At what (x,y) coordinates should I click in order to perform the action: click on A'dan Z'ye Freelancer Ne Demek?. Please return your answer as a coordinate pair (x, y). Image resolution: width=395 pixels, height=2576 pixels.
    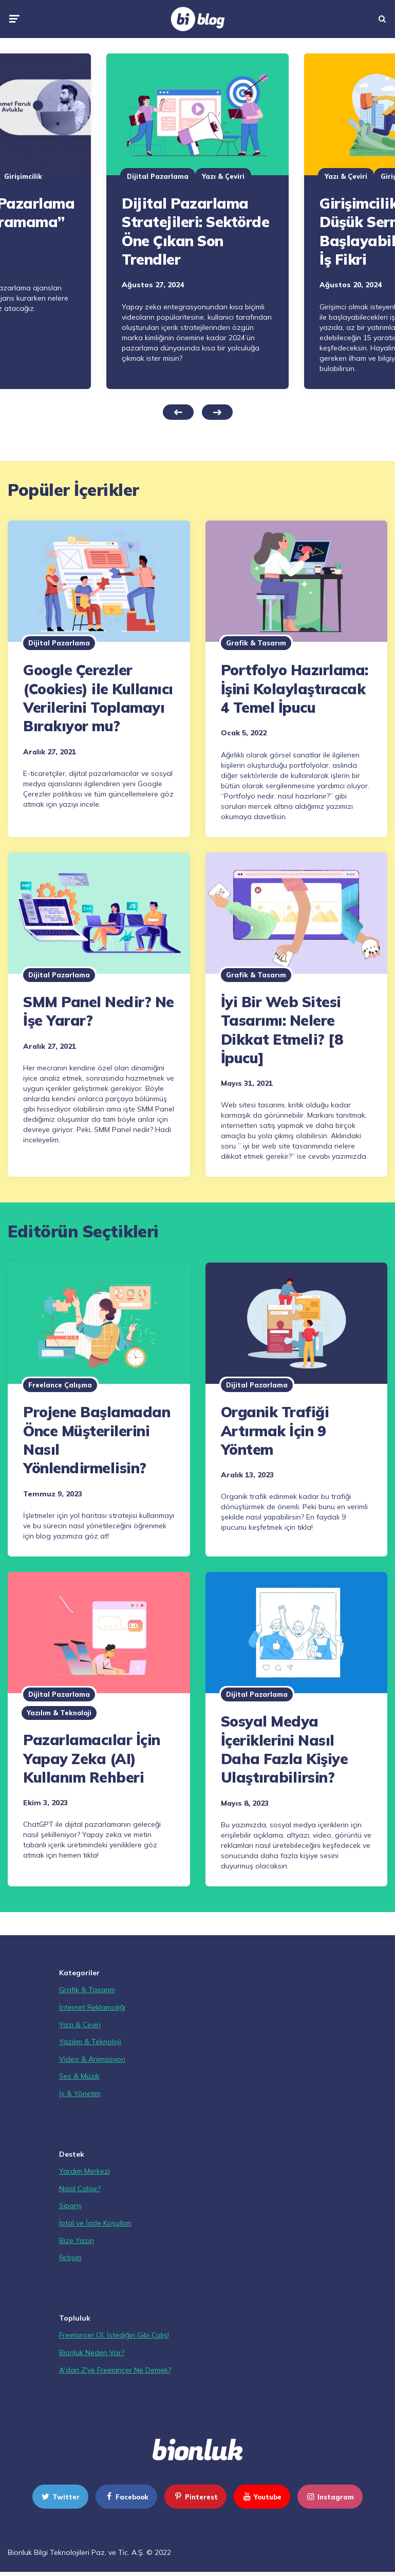
    Looking at the image, I should click on (115, 2370).